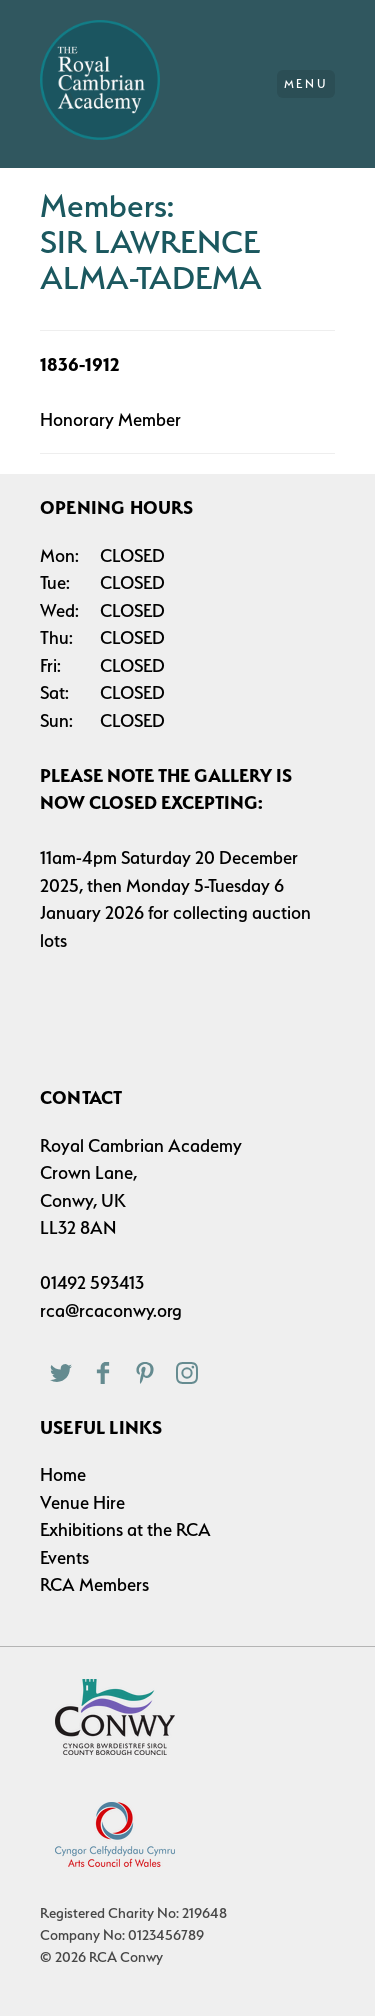 This screenshot has height=2016, width=375. What do you see at coordinates (111, 1310) in the screenshot?
I see `rca@rcaconwy.org` at bounding box center [111, 1310].